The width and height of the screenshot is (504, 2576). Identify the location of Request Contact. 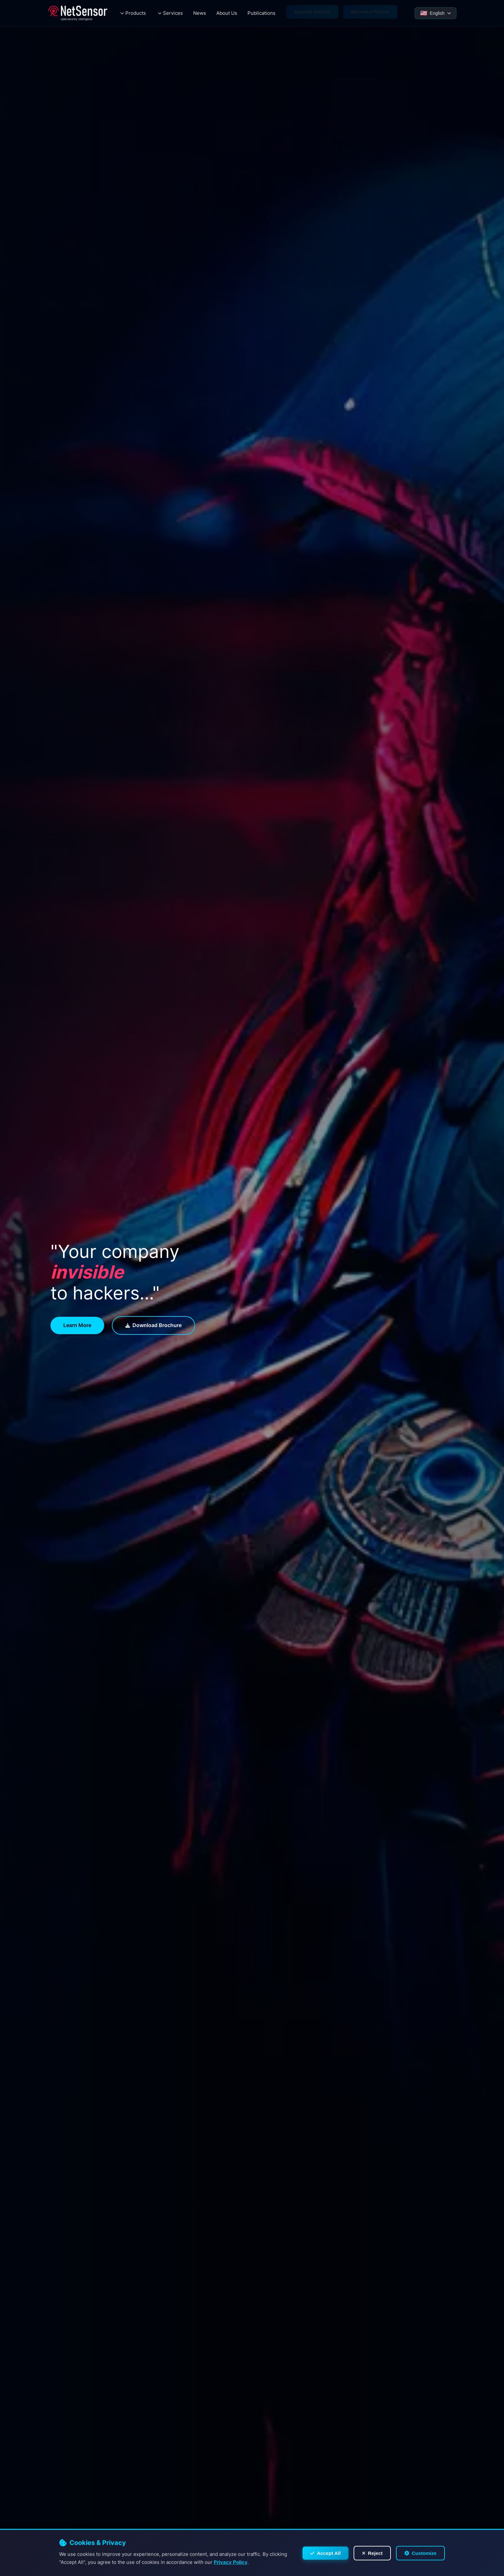
(312, 13).